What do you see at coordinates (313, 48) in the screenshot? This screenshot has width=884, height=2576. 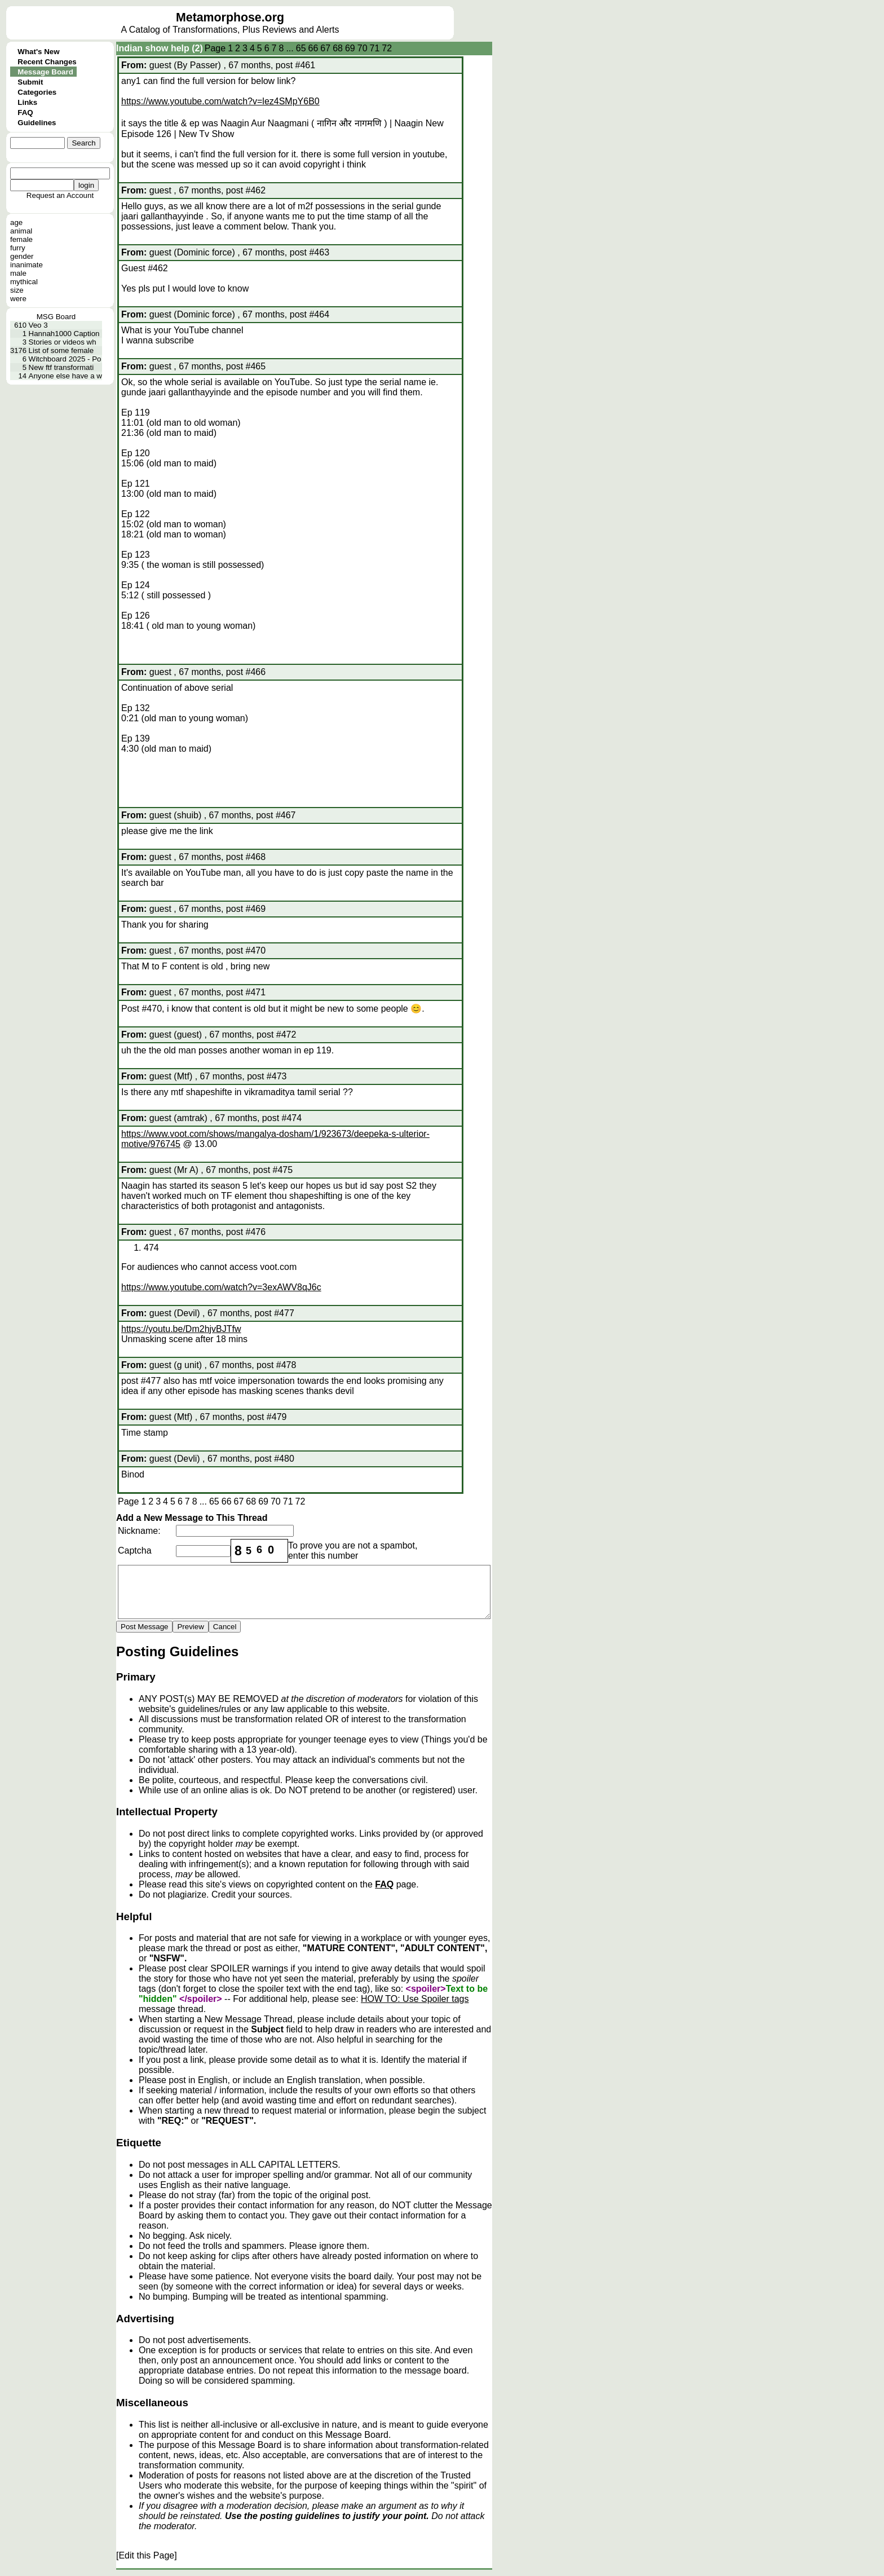 I see `66` at bounding box center [313, 48].